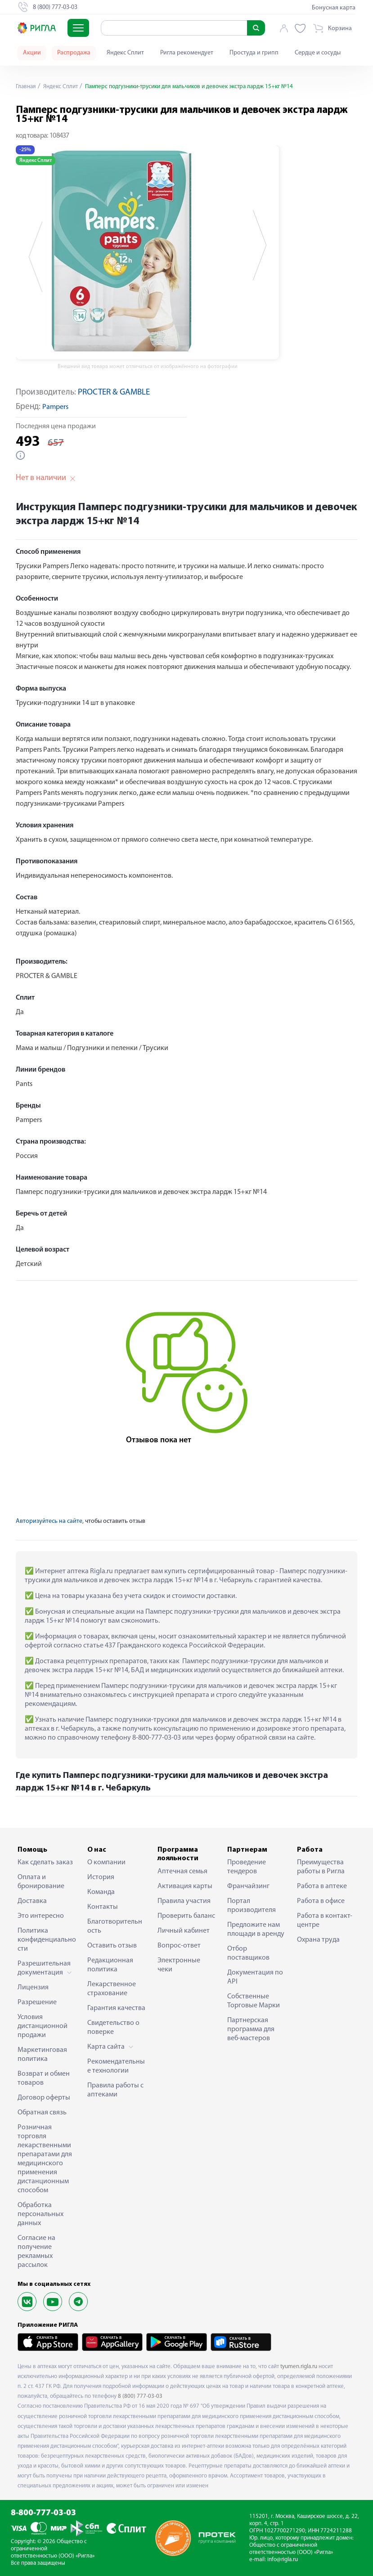  Describe the element at coordinates (44, 2097) in the screenshot. I see `Договор оферты` at that location.